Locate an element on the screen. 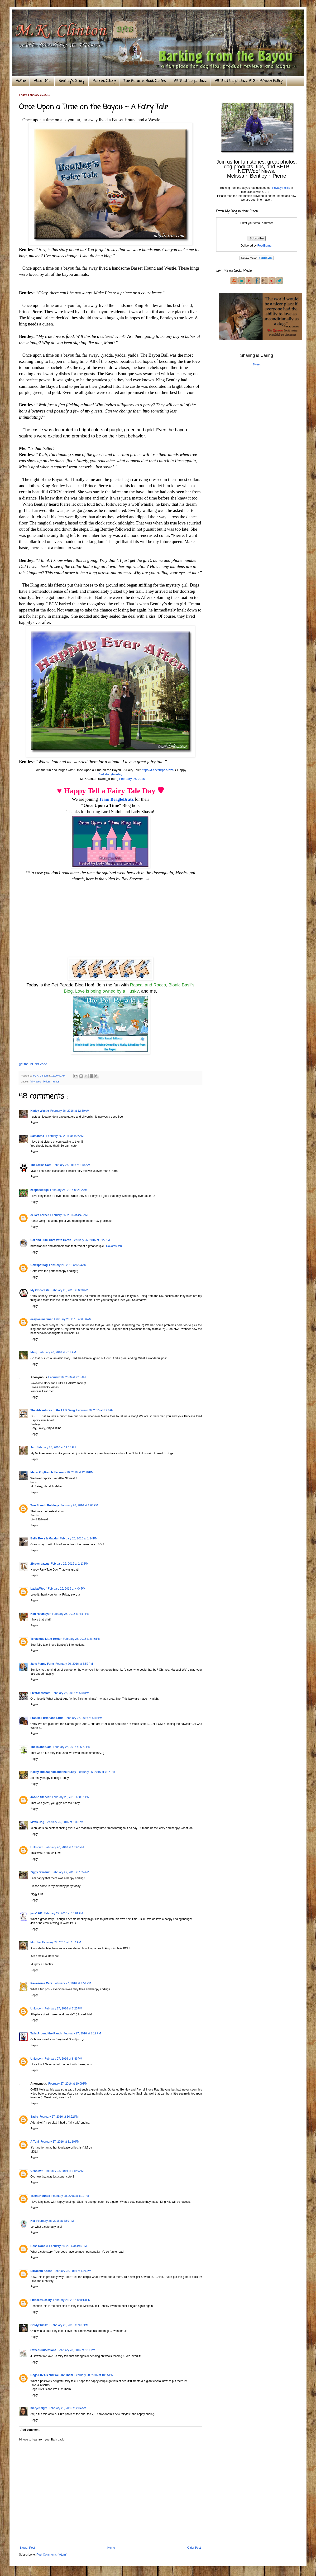  Two French Bulldogs is located at coordinates (44, 1505).